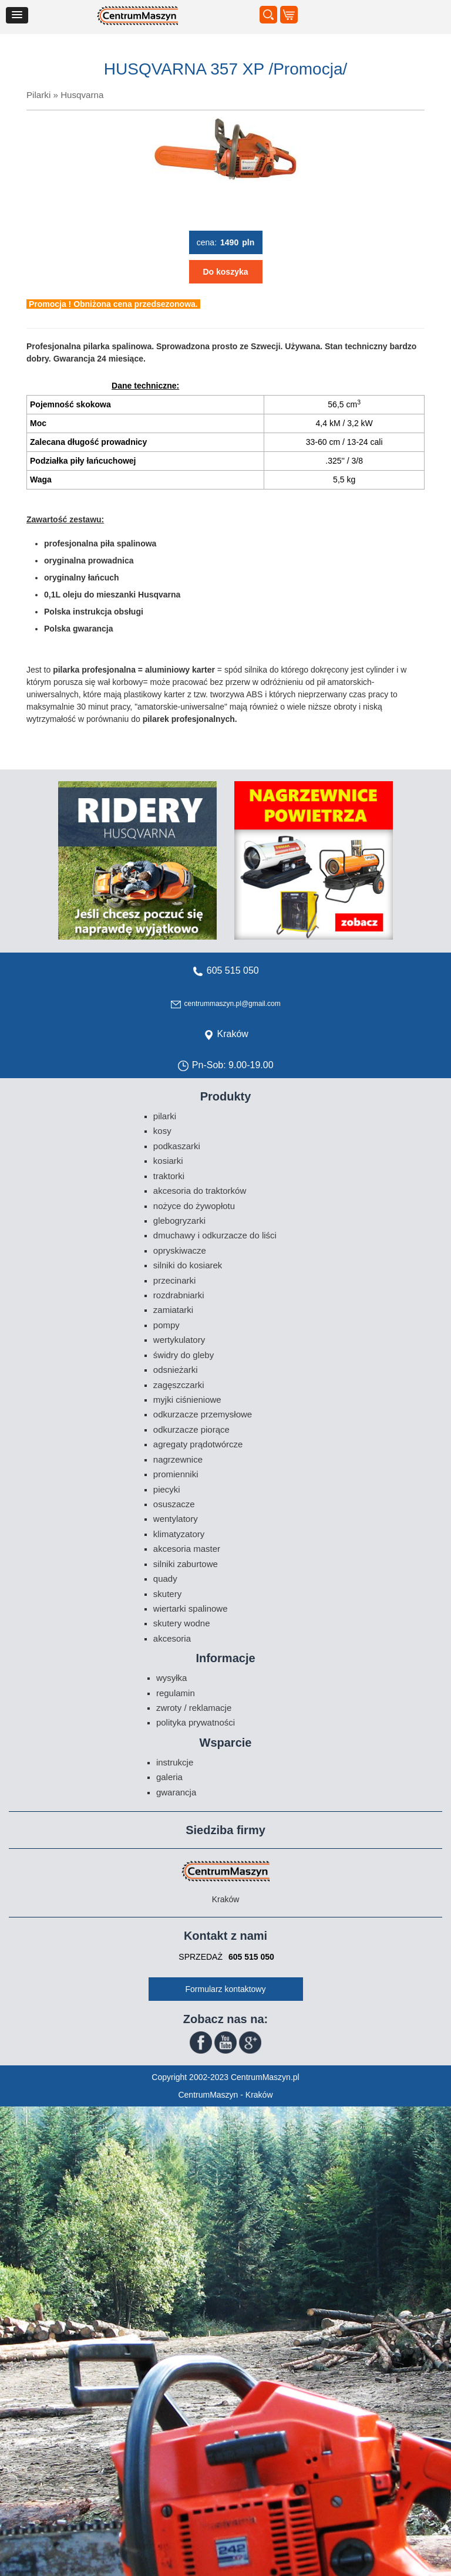 This screenshot has width=451, height=2576. What do you see at coordinates (183, 1355) in the screenshot?
I see `Świdry do gleby` at bounding box center [183, 1355].